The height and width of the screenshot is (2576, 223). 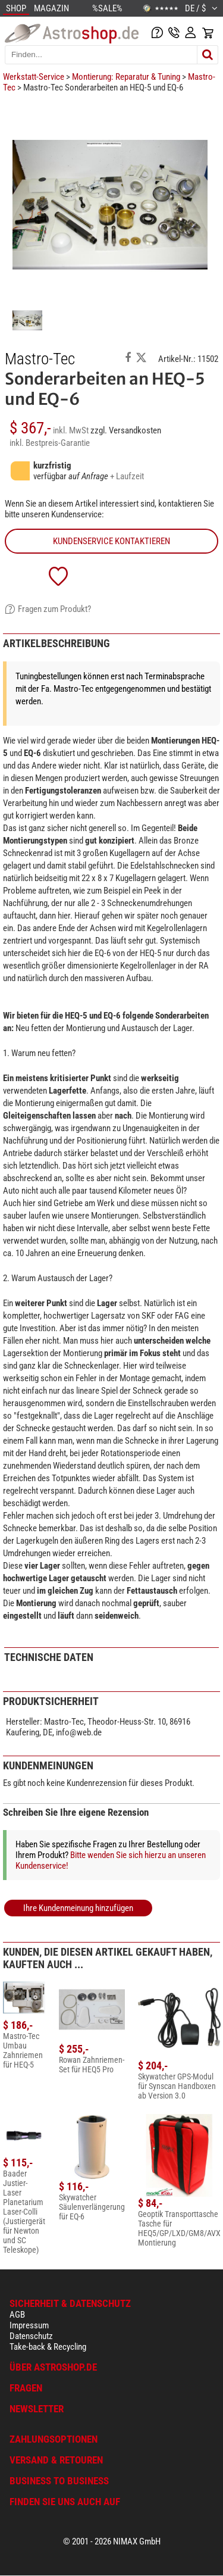 I want to click on Take-back & Recycling, so click(x=48, y=2346).